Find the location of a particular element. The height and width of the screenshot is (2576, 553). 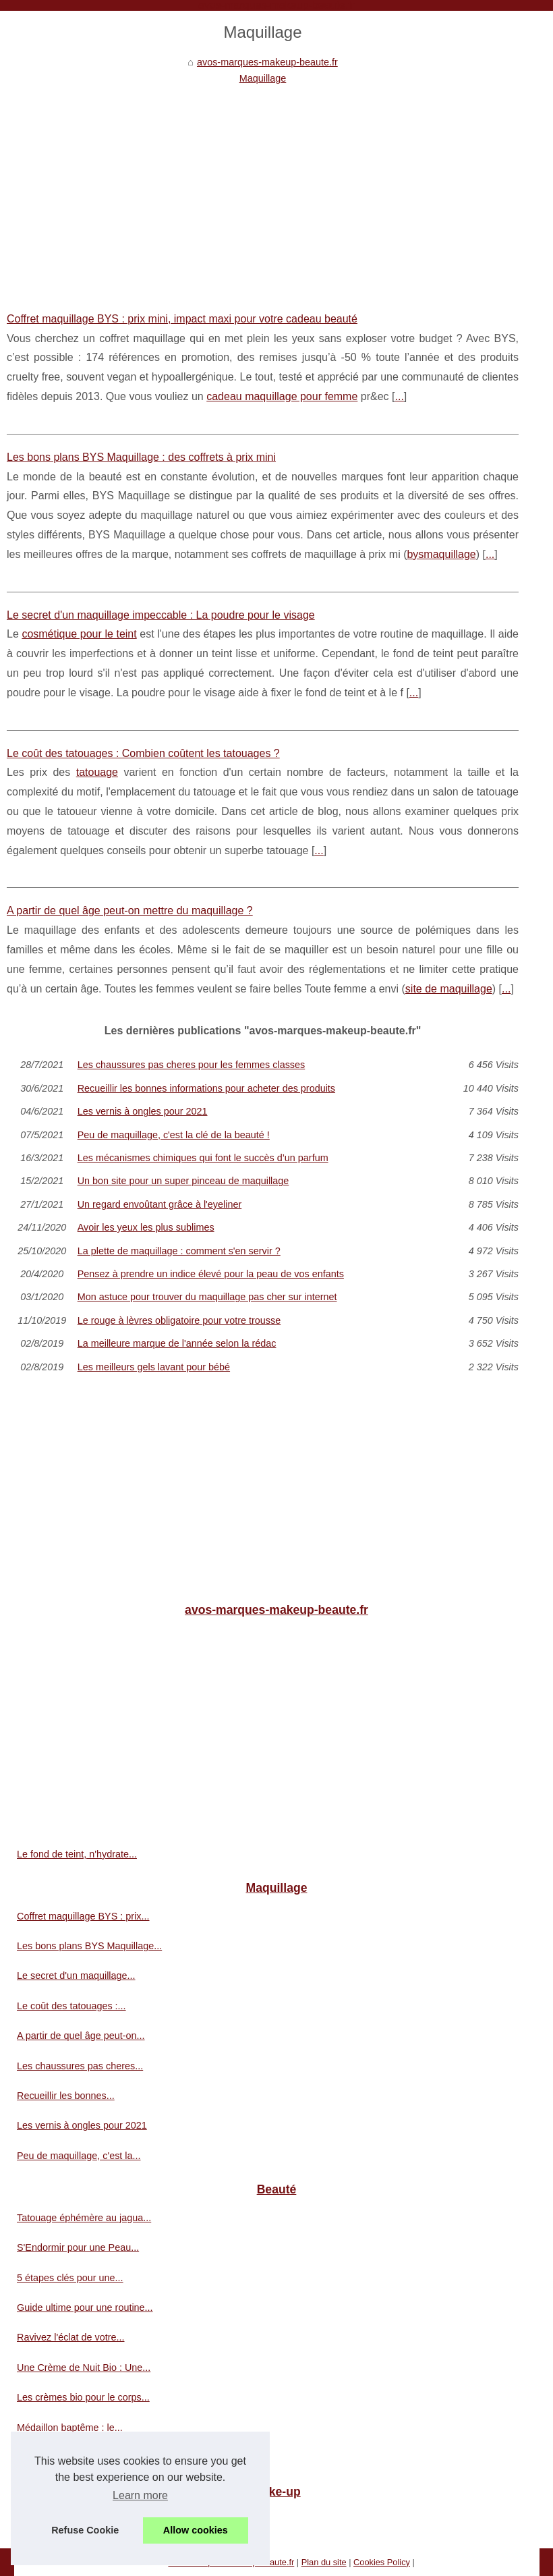

Les chaussures pas cheres pour les femmes classes is located at coordinates (191, 1064).